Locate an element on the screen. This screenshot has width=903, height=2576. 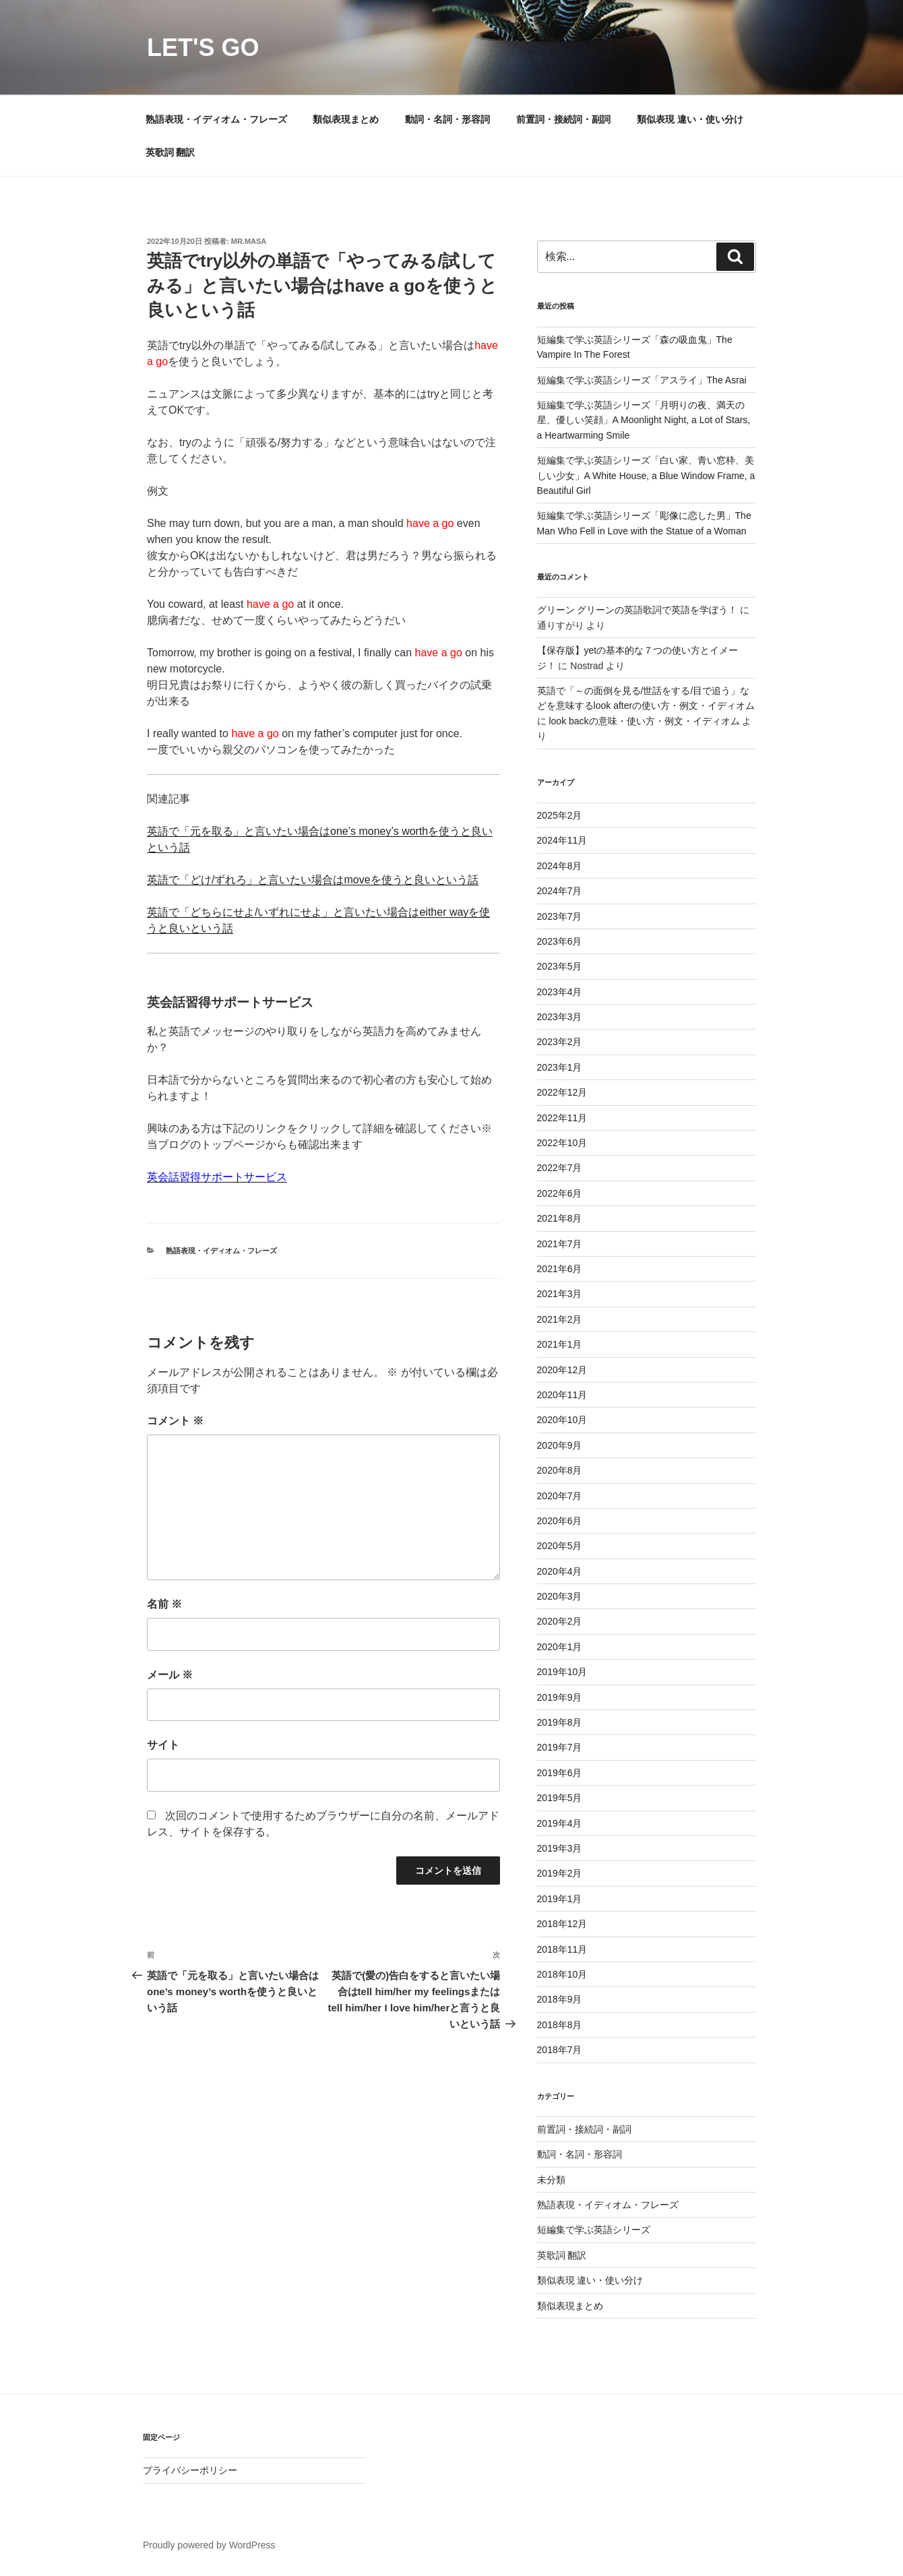
2022年12月 is located at coordinates (562, 1092).